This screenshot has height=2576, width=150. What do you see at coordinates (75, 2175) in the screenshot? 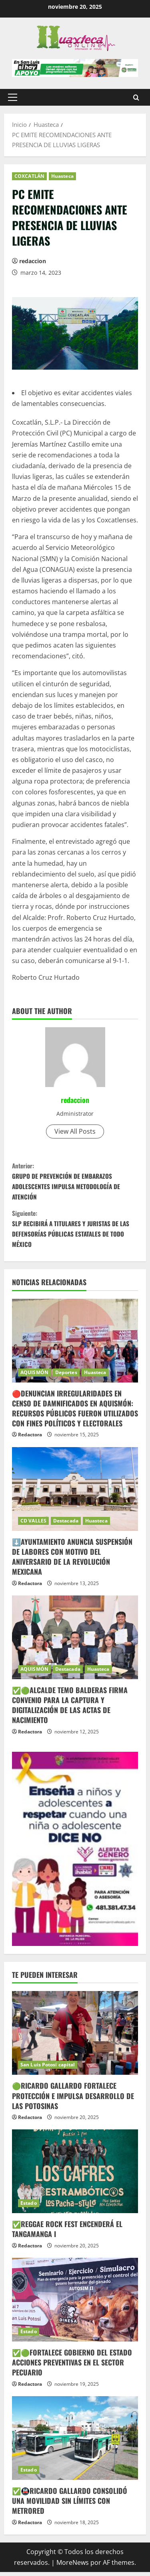
I see `[✅REGGAE ROCK FEST ENCENDERÁ EL TANGAMANGA I]` at bounding box center [75, 2175].